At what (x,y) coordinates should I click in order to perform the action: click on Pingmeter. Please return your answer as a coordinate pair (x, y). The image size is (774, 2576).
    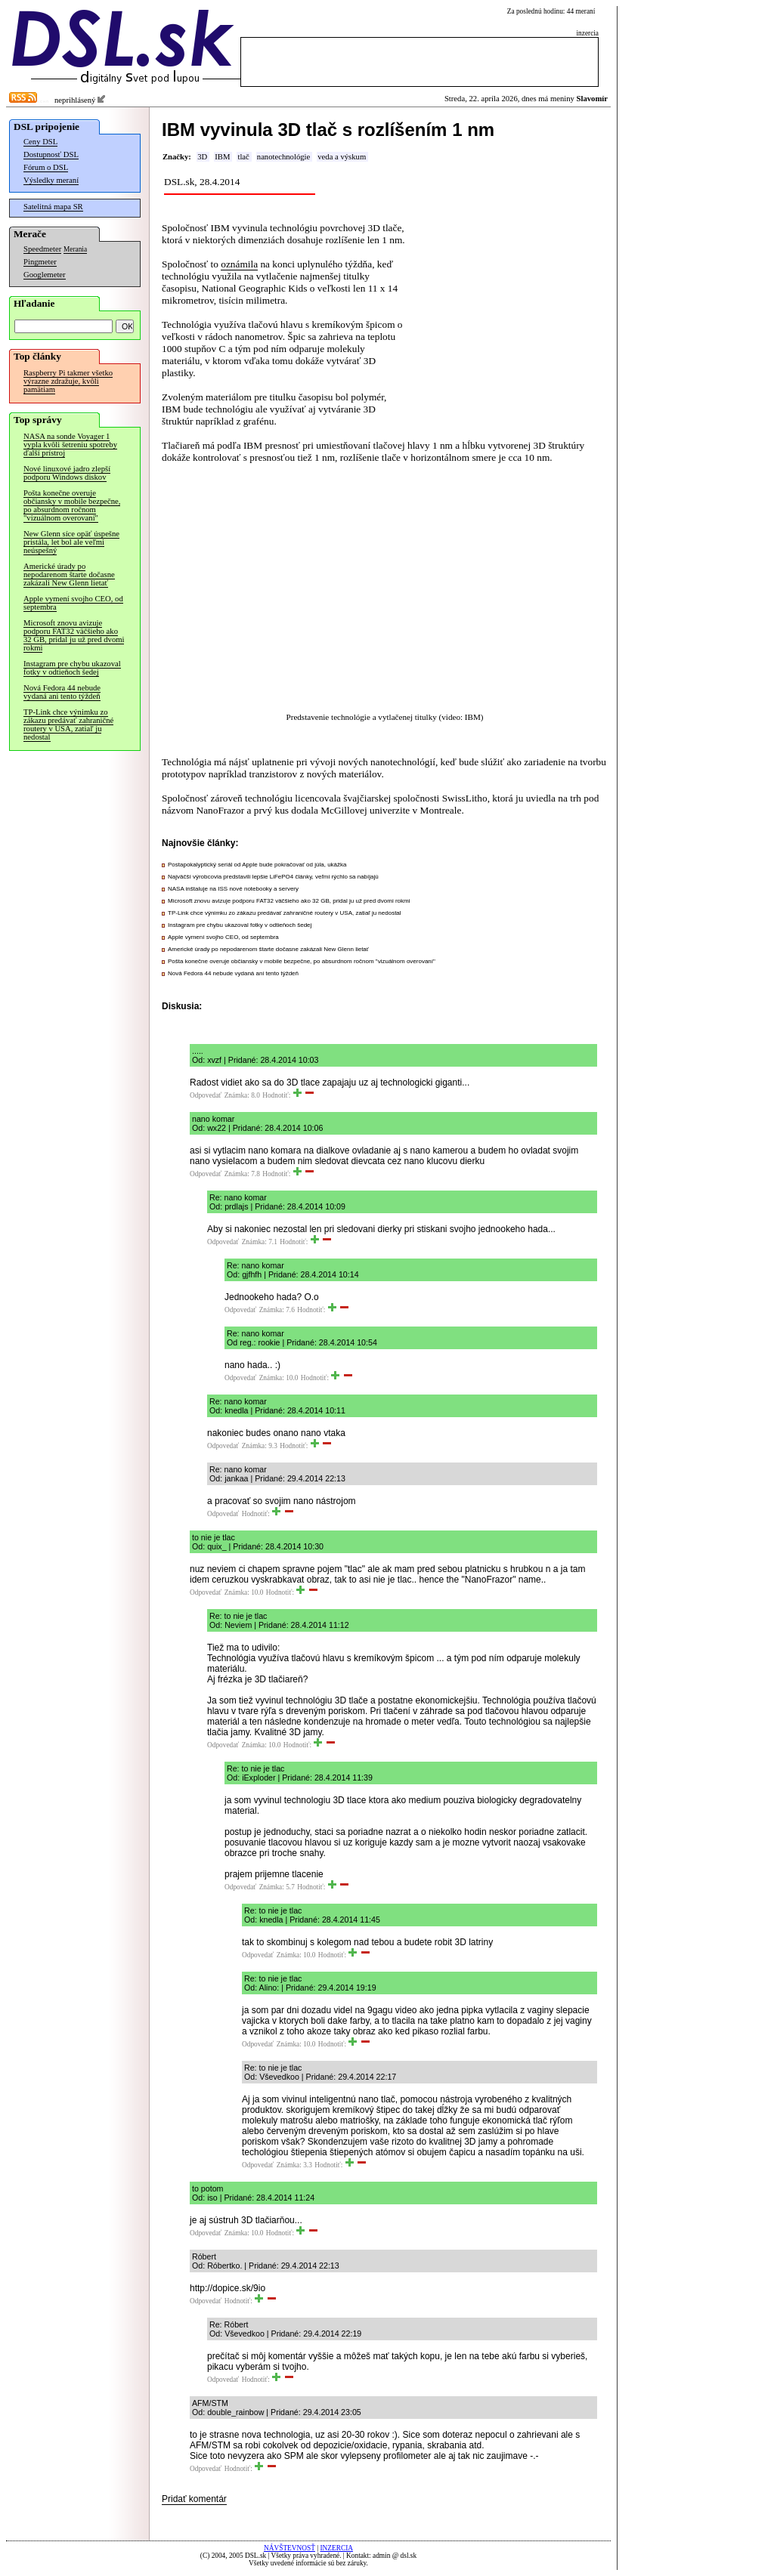
    Looking at the image, I should click on (40, 262).